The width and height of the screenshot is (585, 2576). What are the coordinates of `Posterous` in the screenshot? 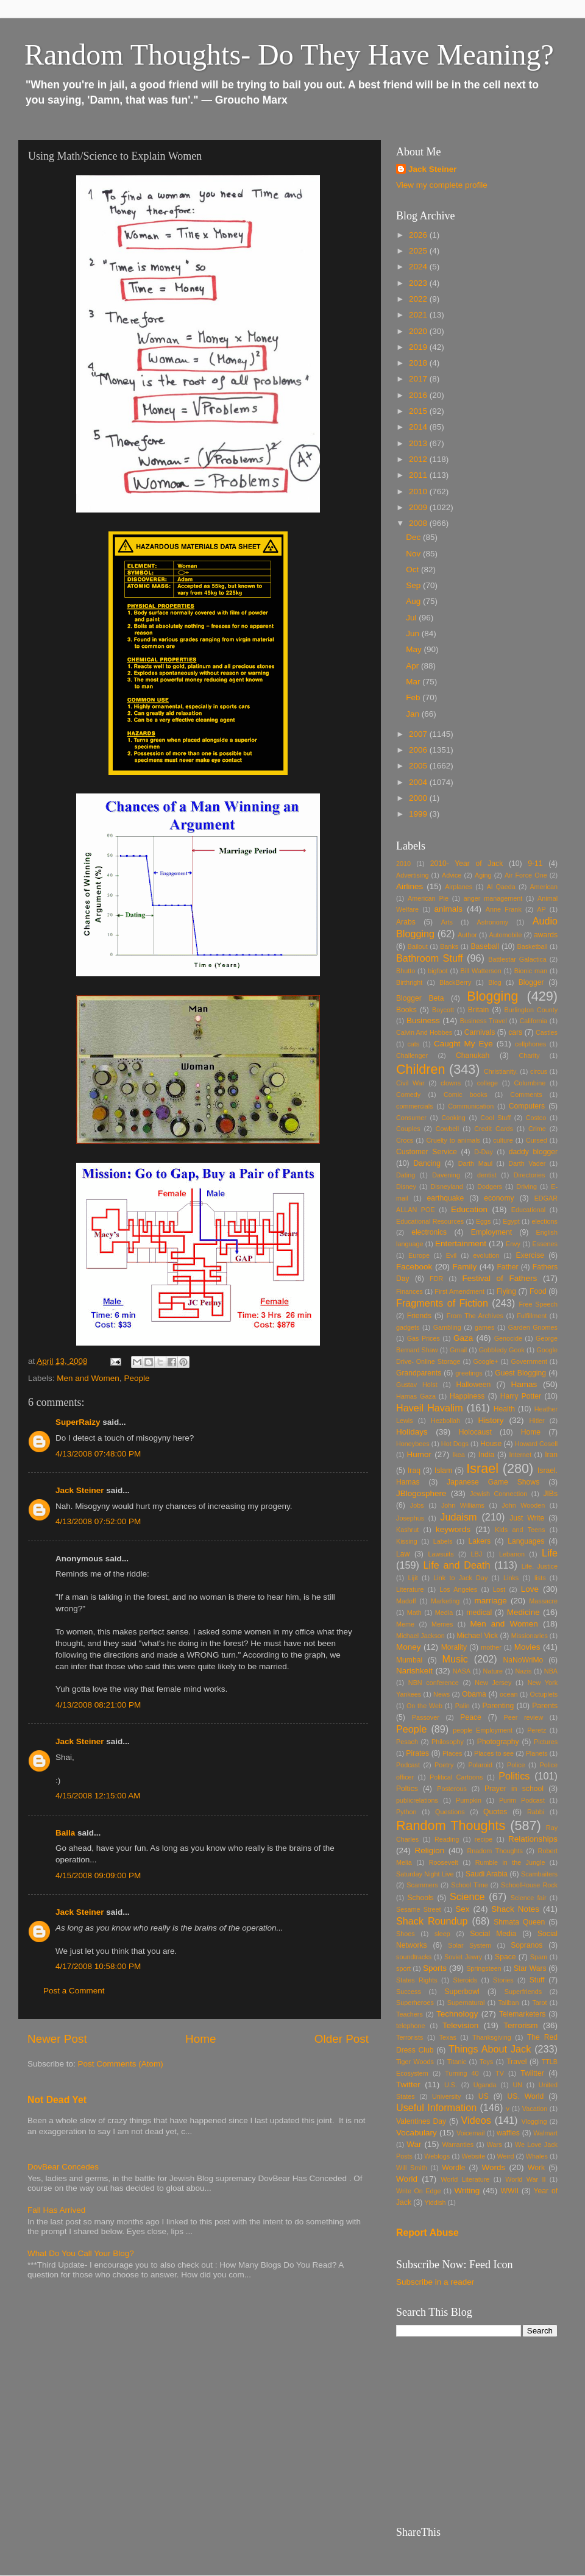 It's located at (452, 1788).